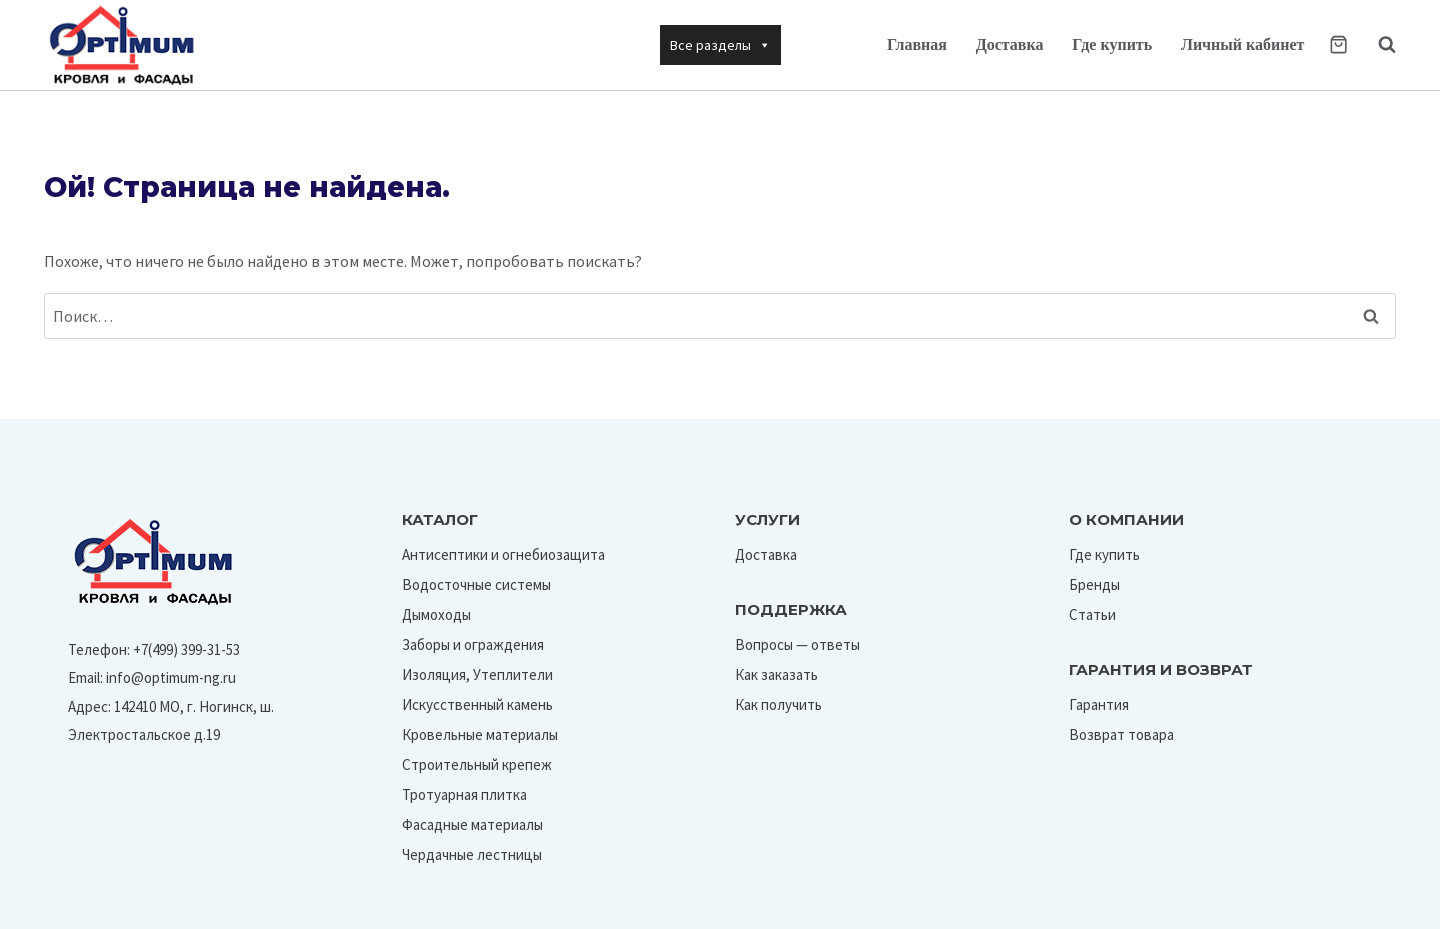 Image resolution: width=1440 pixels, height=929 pixels. What do you see at coordinates (171, 677) in the screenshot?
I see `info@optimum-ng.ru` at bounding box center [171, 677].